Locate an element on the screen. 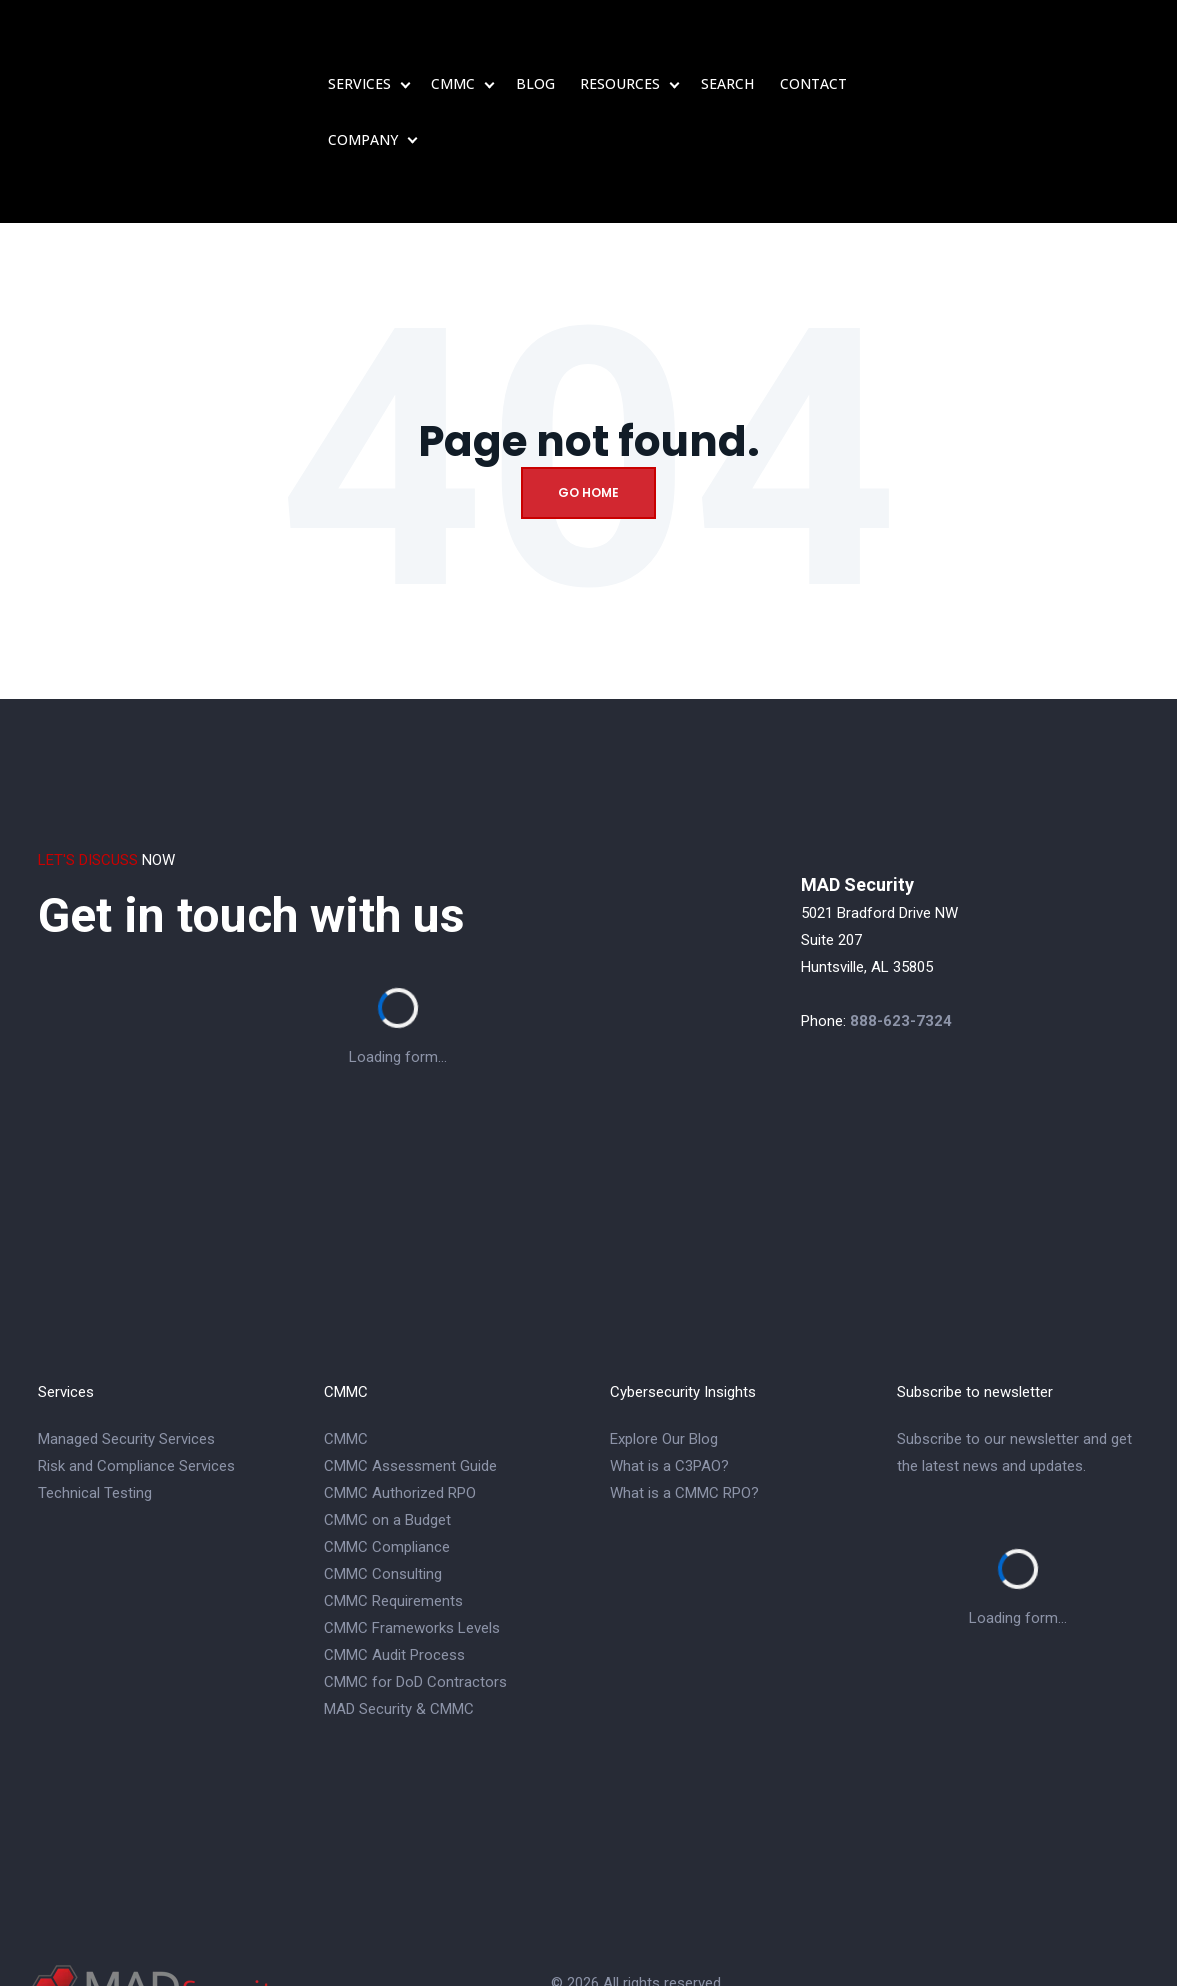  COMPANY is located at coordinates (363, 95).